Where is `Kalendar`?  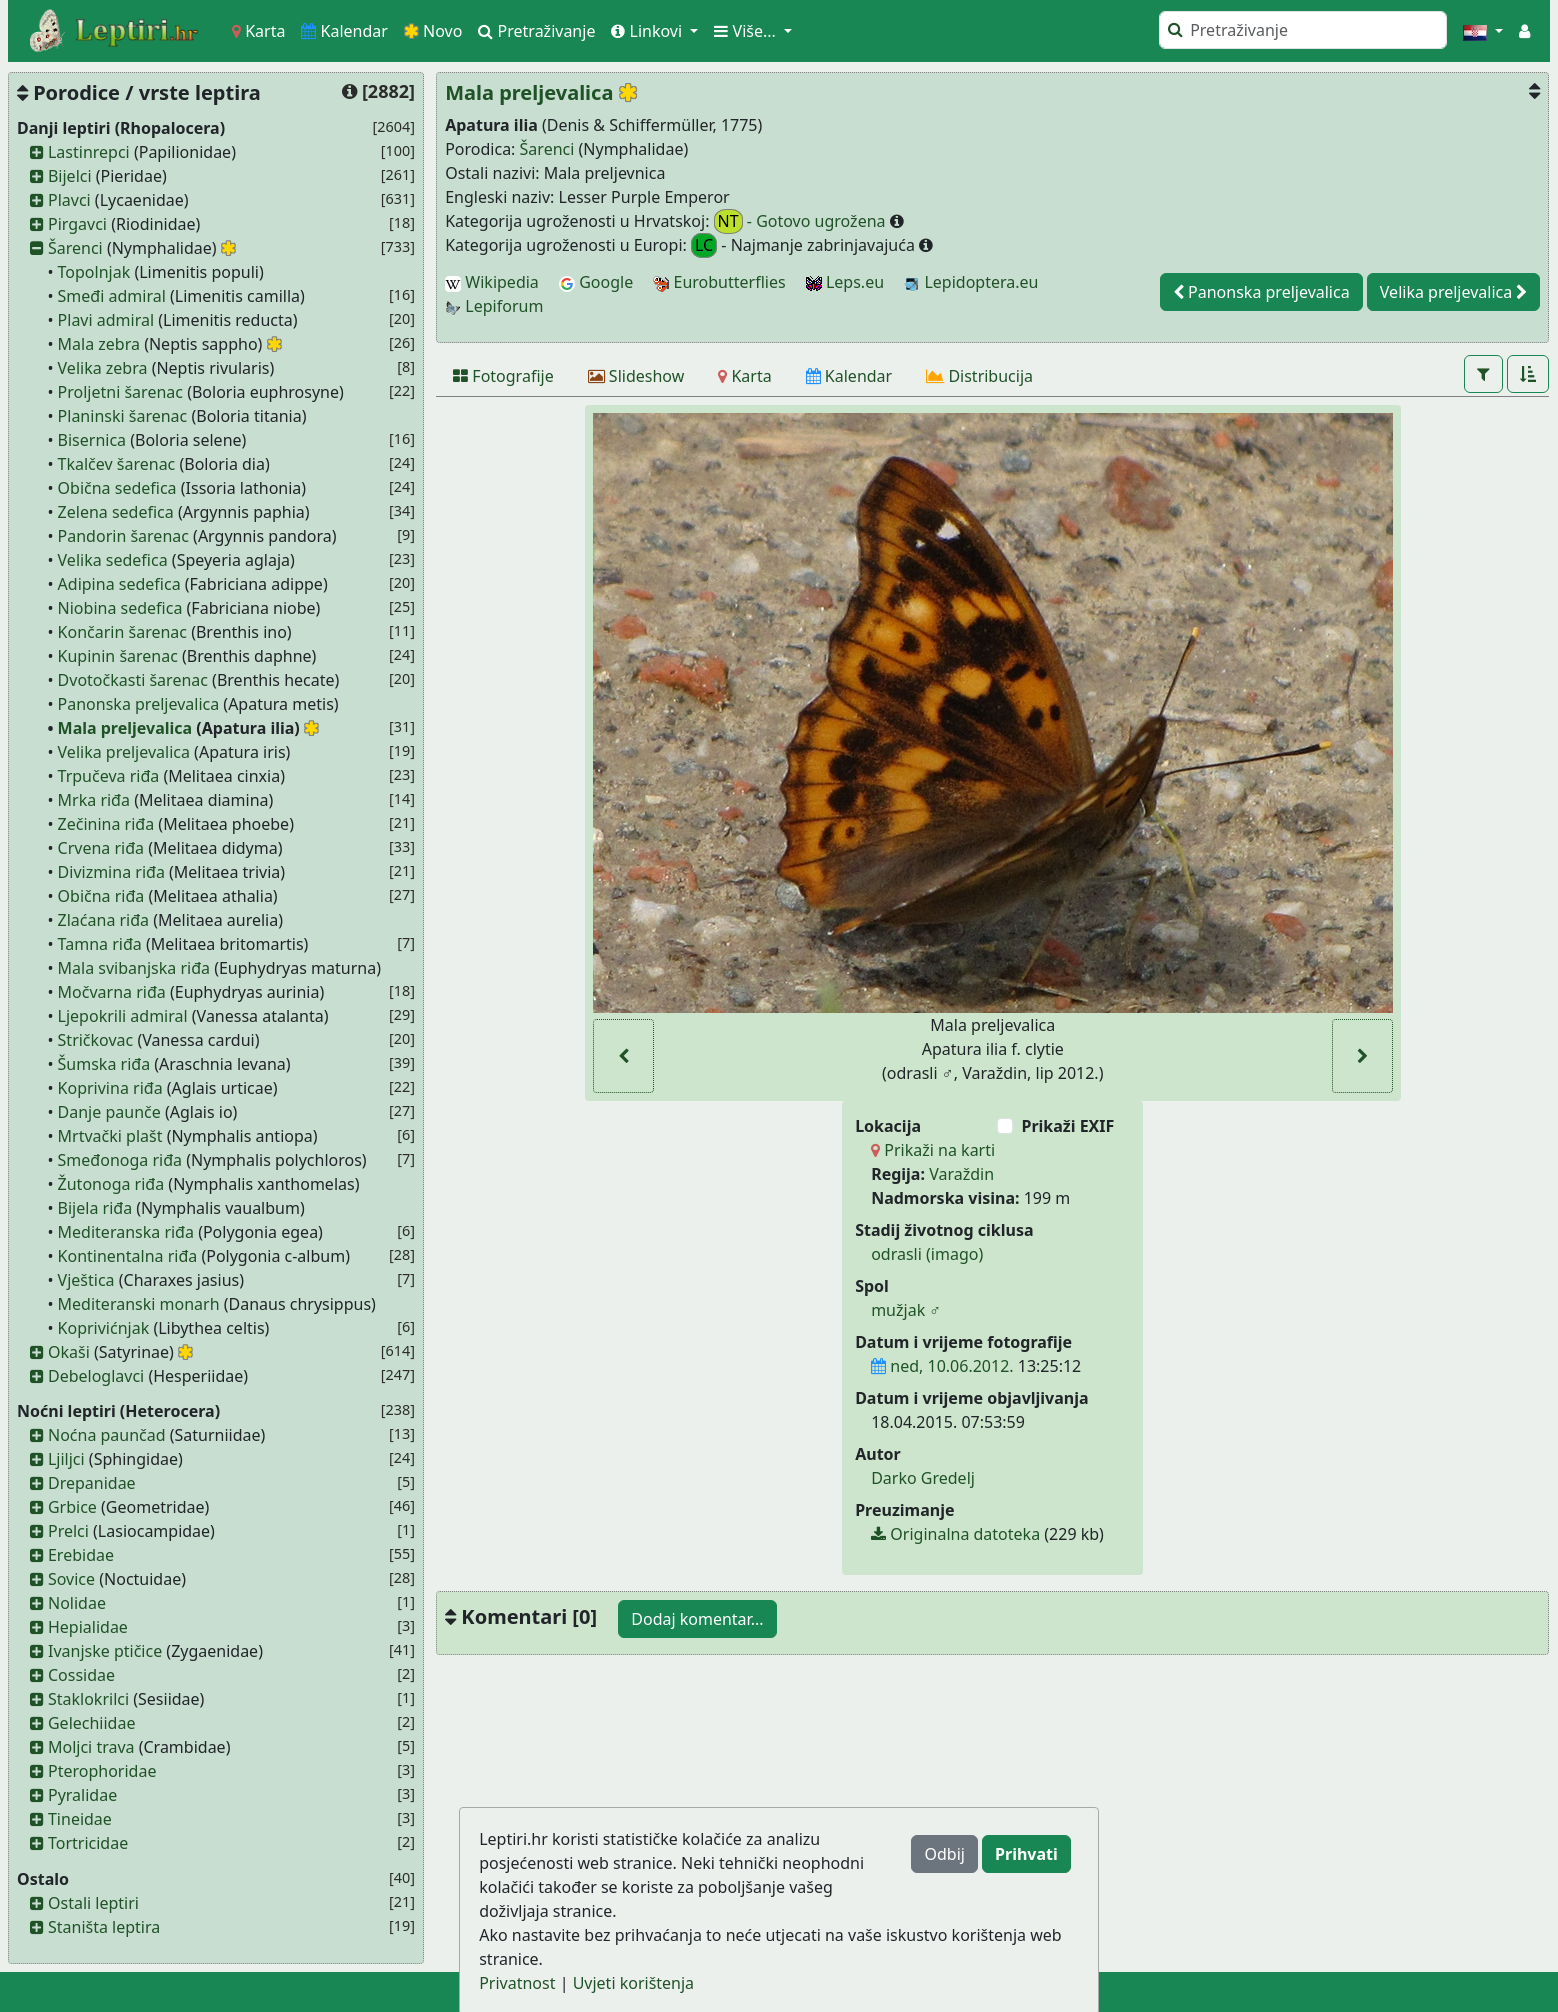
Kalendar is located at coordinates (344, 31).